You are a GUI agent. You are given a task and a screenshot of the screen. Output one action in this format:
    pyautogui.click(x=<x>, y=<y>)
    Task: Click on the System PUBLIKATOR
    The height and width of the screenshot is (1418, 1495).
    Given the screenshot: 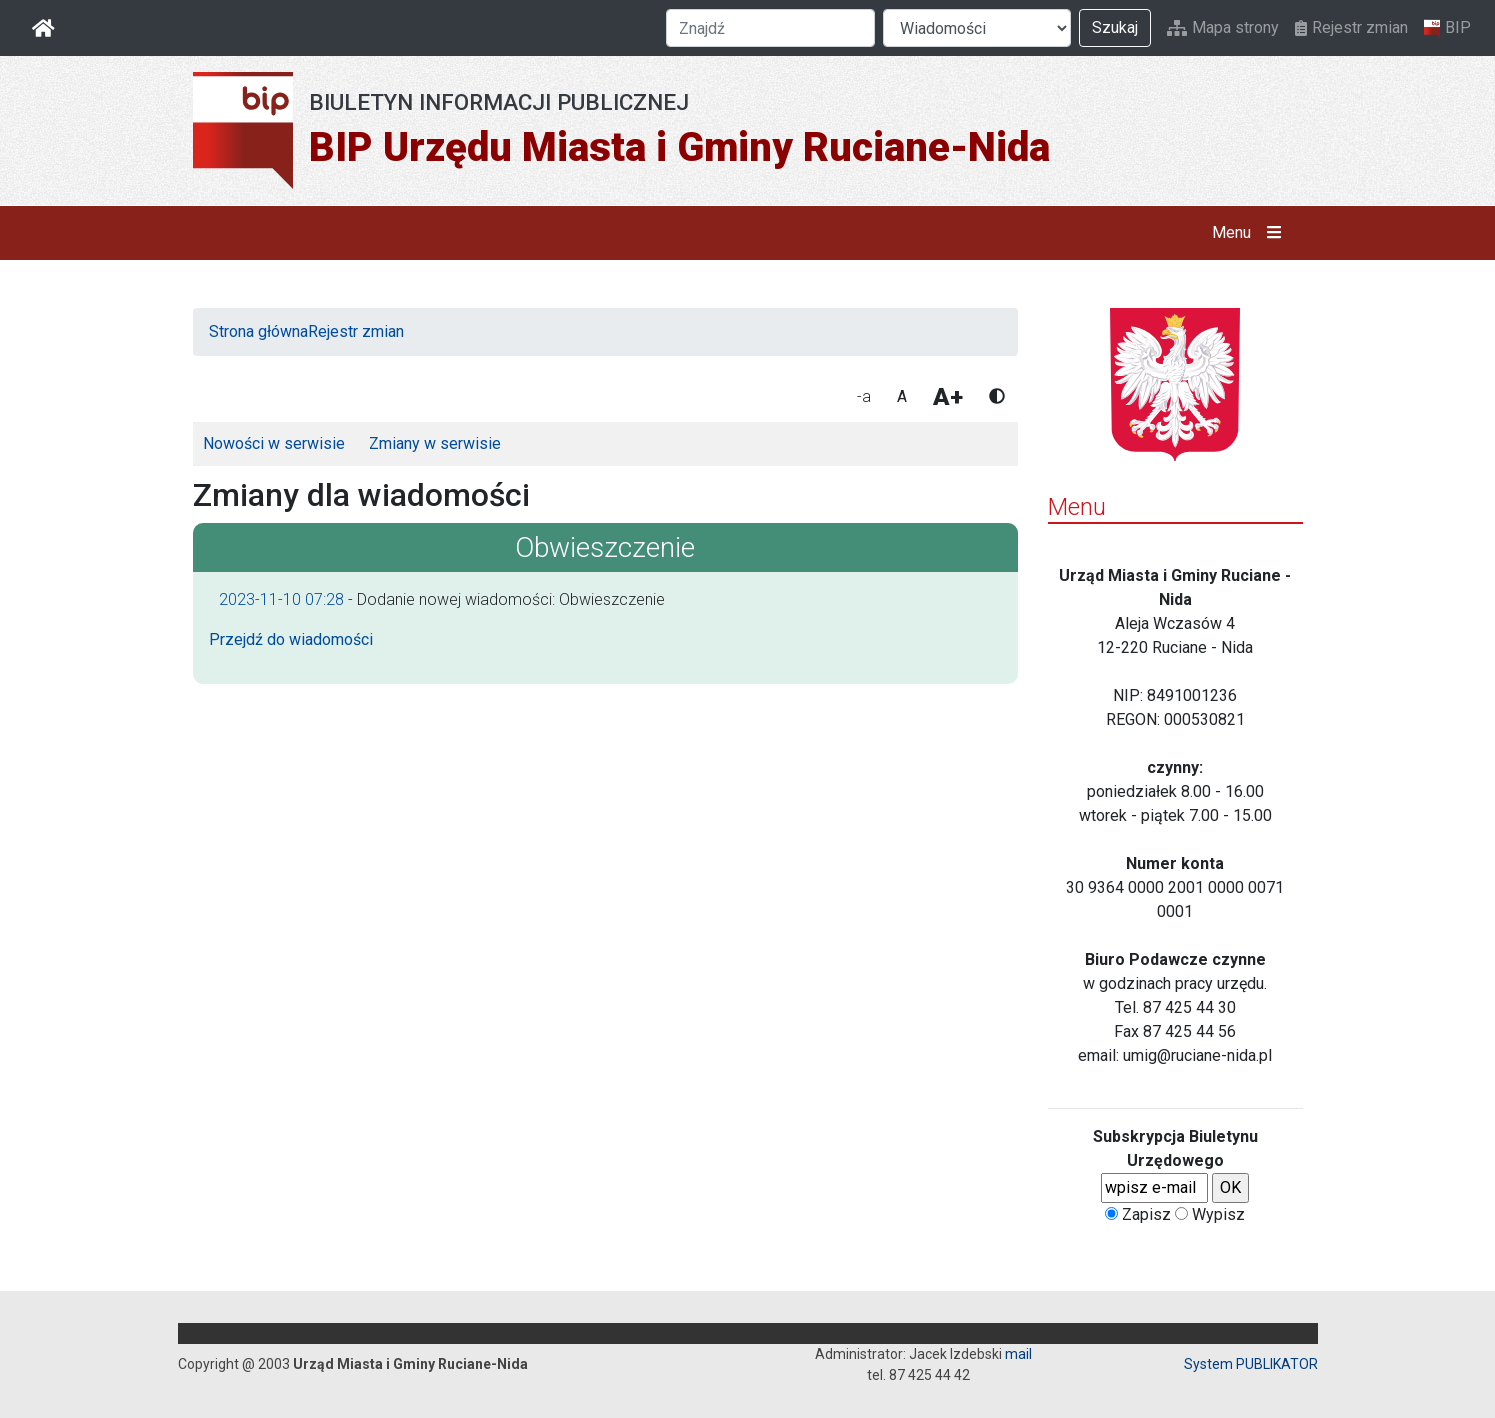 What is the action you would take?
    pyautogui.click(x=1251, y=1364)
    